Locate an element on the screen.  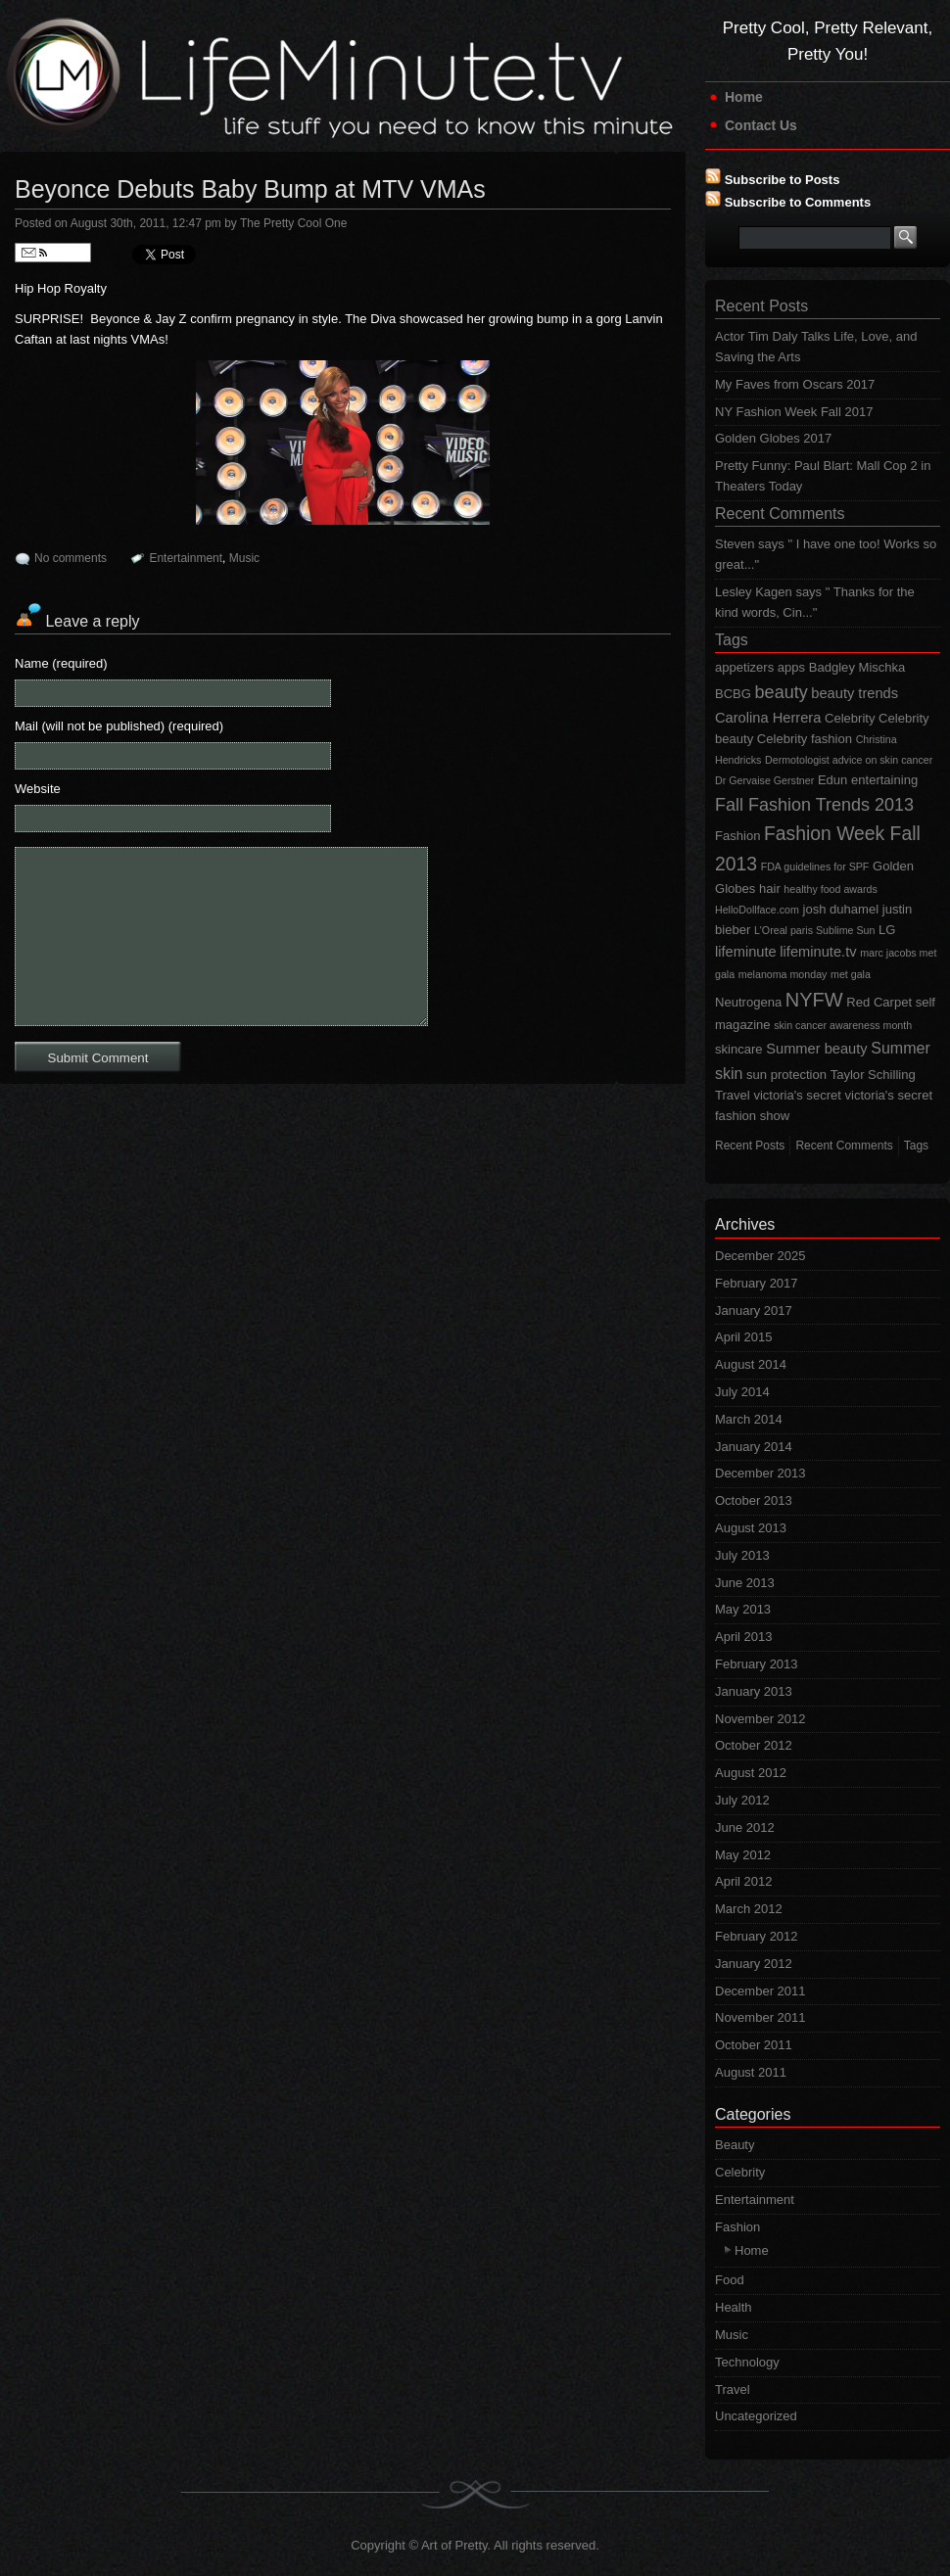
appetizers [appetizers (2 items)] is located at coordinates (744, 667).